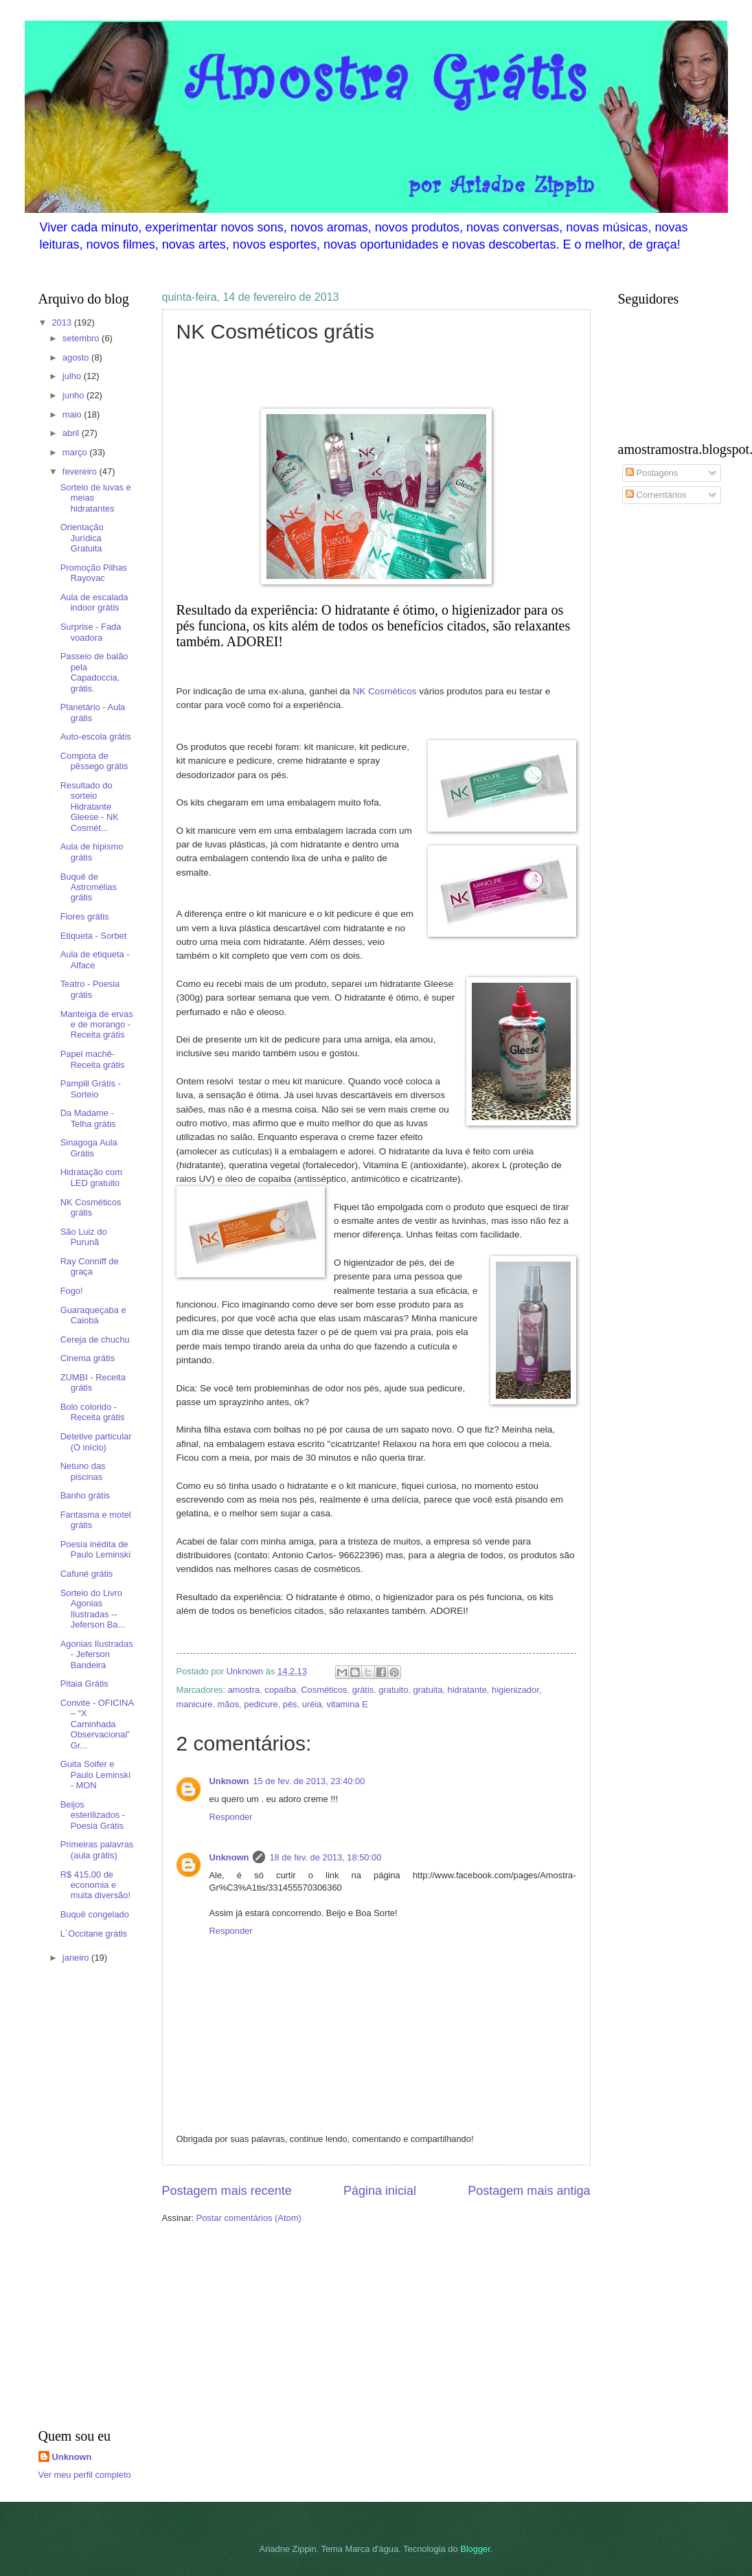 The width and height of the screenshot is (752, 2576). I want to click on copaíba, so click(280, 1690).